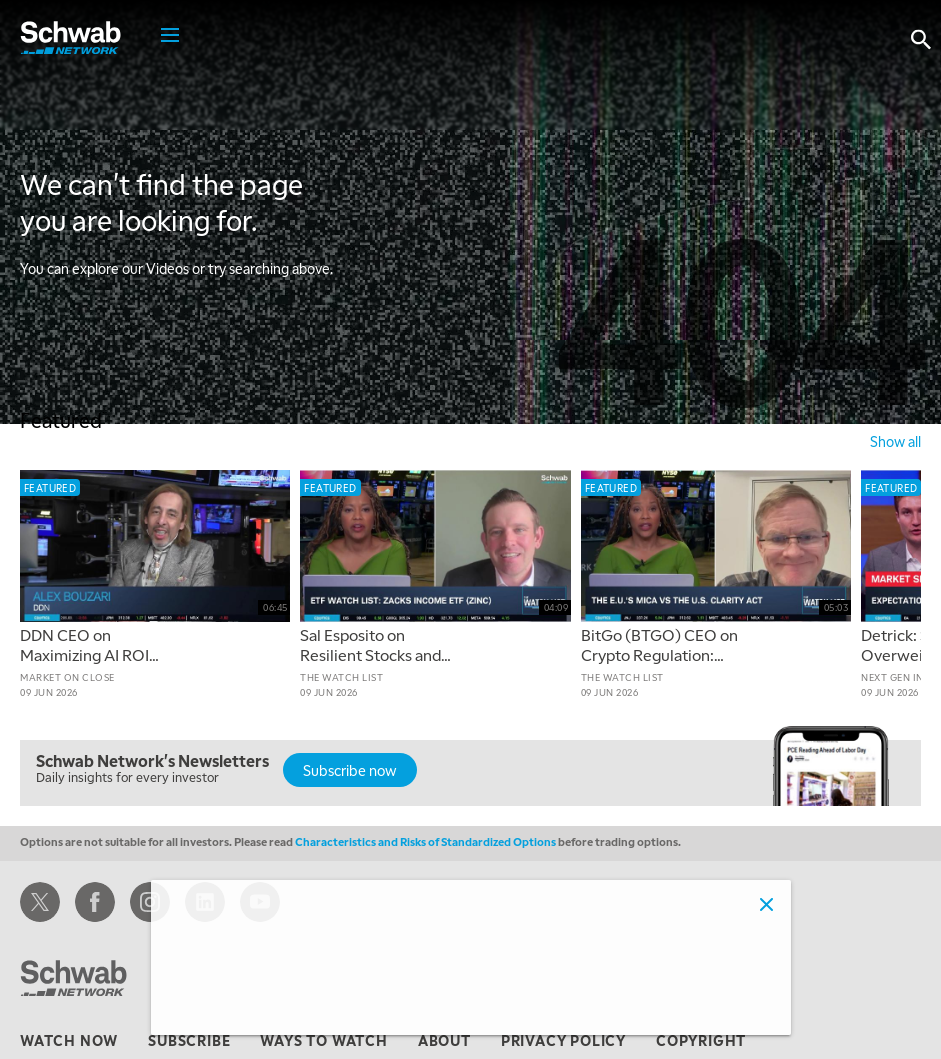  What do you see at coordinates (189, 1040) in the screenshot?
I see `subscribe` at bounding box center [189, 1040].